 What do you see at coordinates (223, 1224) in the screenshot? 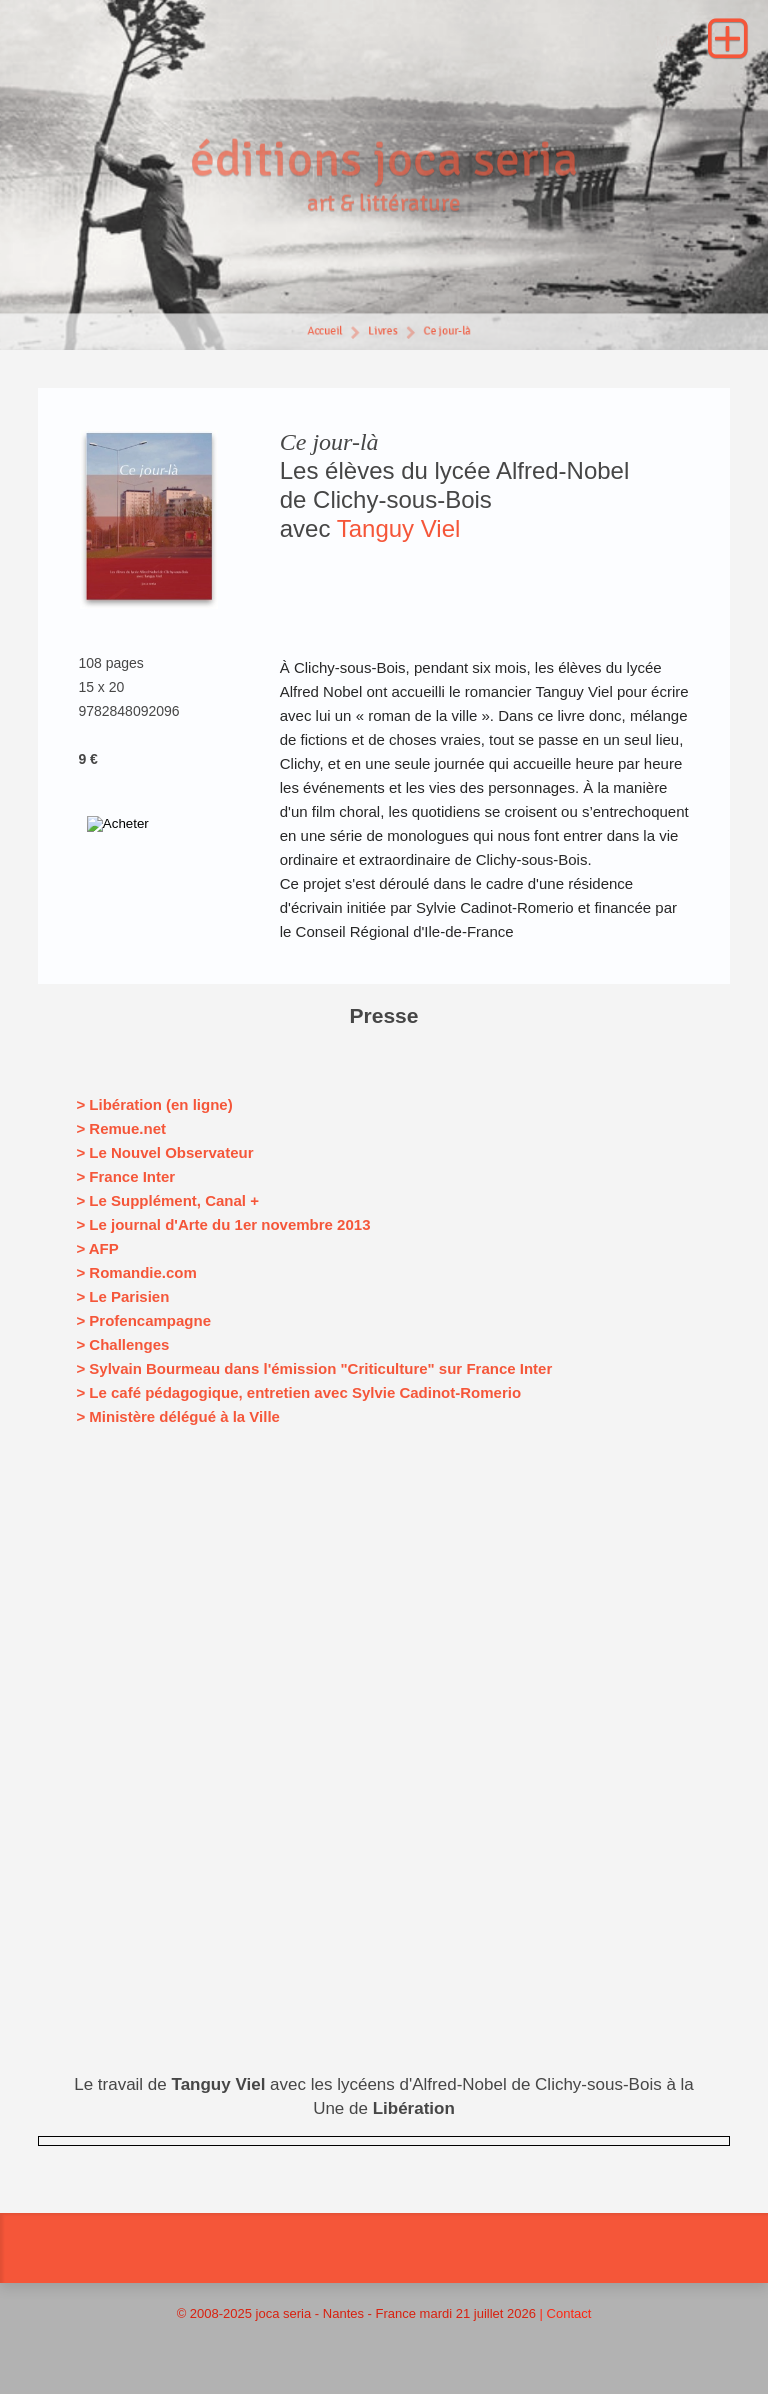
I see `> Le journal d'Arte du 1er novembre 2013` at bounding box center [223, 1224].